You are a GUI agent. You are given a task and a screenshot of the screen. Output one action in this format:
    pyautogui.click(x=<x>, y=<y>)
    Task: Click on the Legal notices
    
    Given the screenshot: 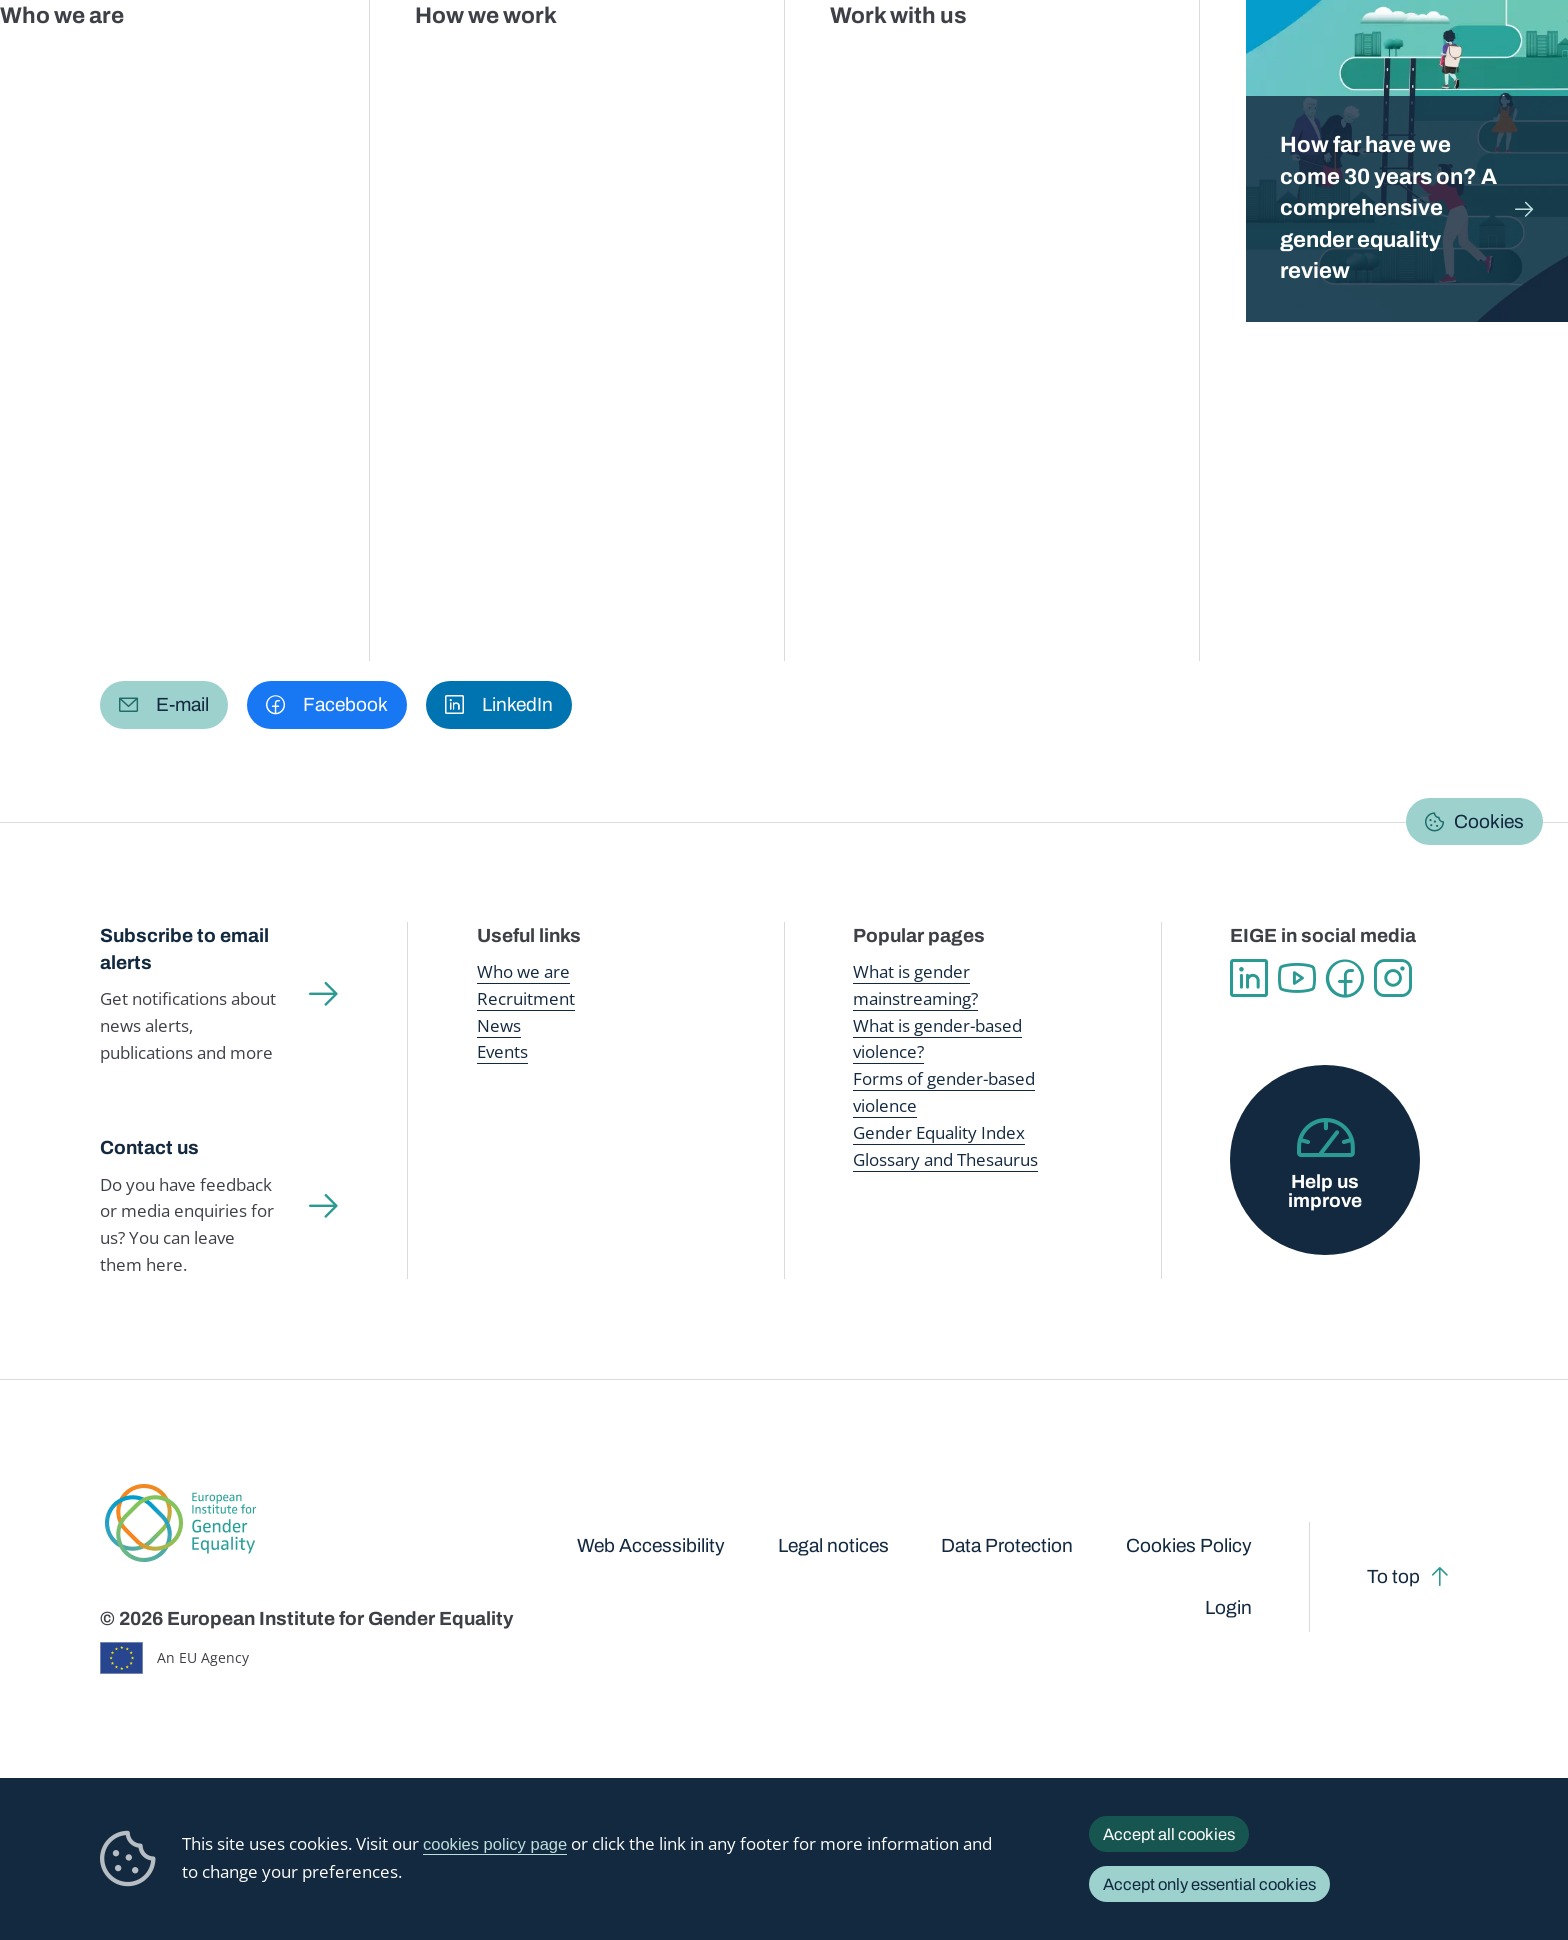 What is the action you would take?
    pyautogui.click(x=833, y=1545)
    